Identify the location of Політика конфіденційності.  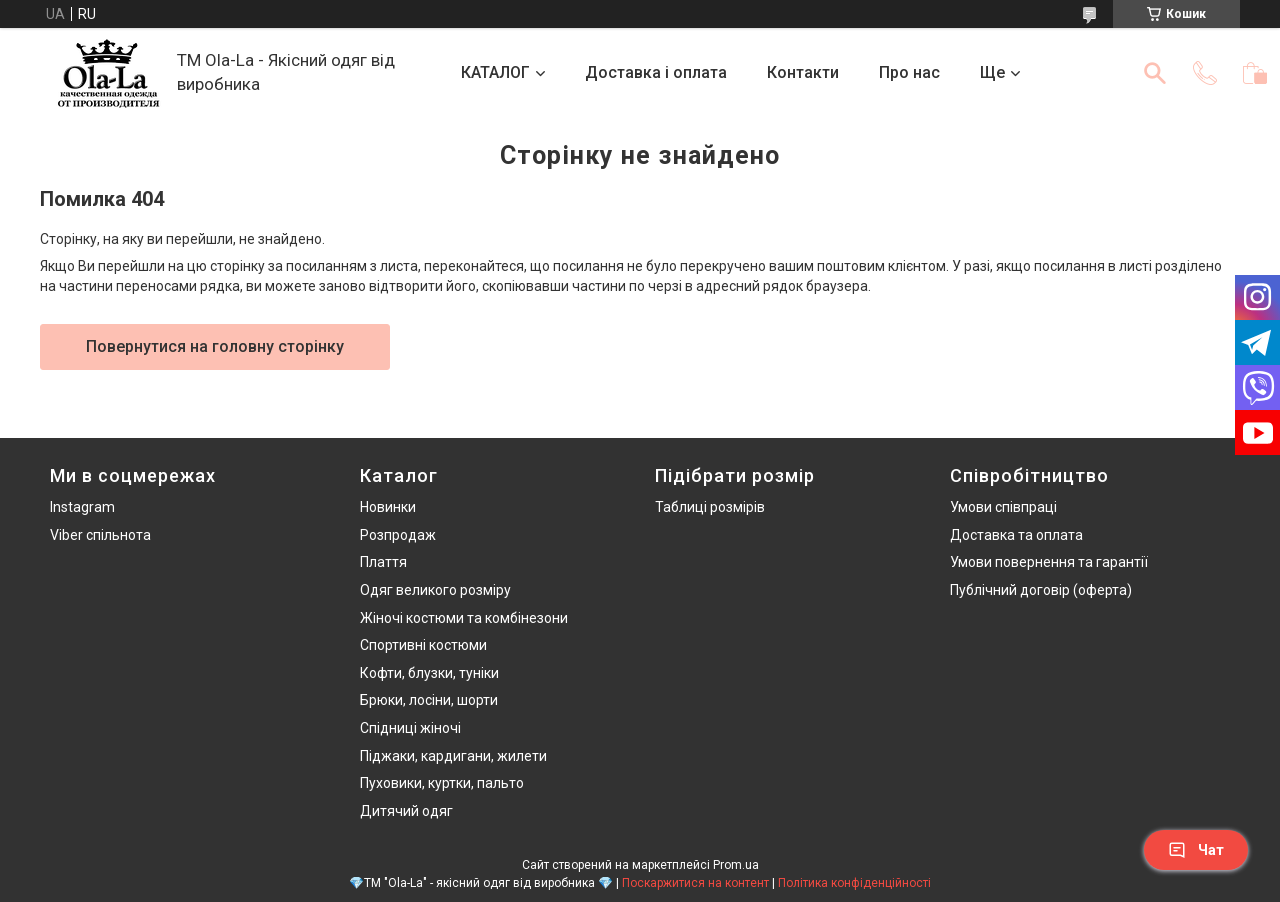
(854, 883).